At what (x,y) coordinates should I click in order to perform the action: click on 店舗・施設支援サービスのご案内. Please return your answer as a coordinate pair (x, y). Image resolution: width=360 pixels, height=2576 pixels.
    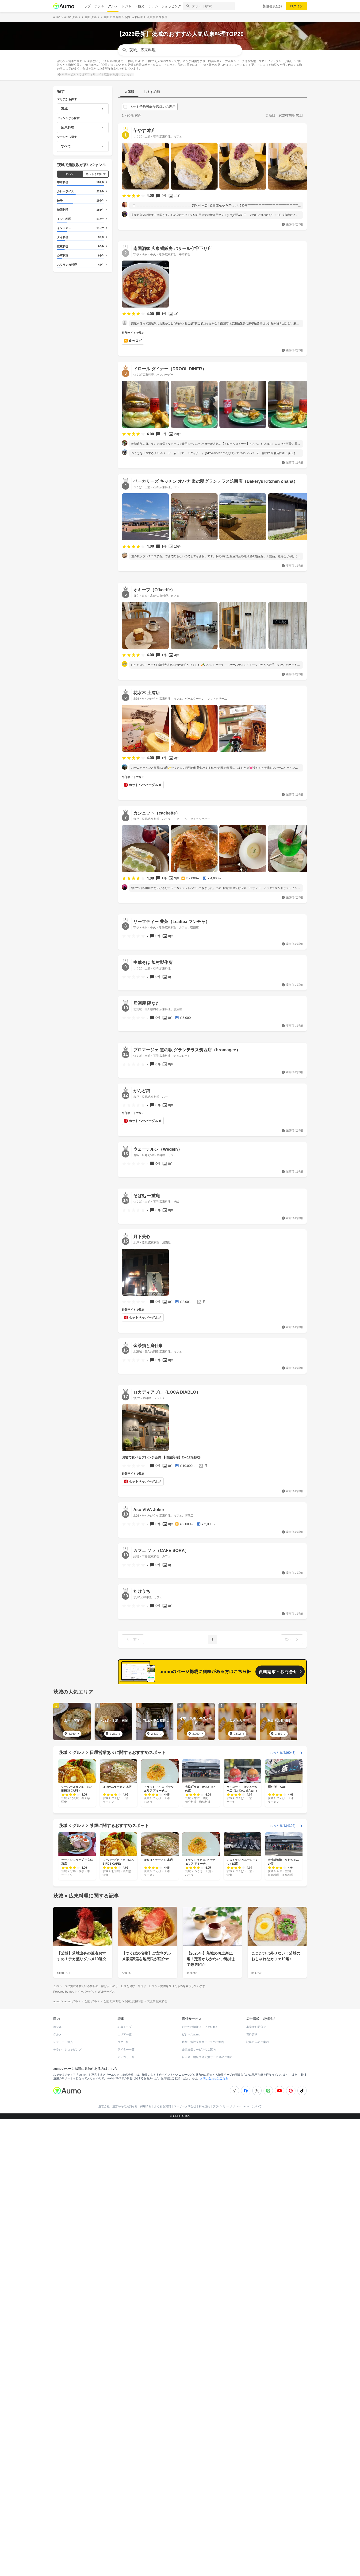
    Looking at the image, I should click on (203, 2042).